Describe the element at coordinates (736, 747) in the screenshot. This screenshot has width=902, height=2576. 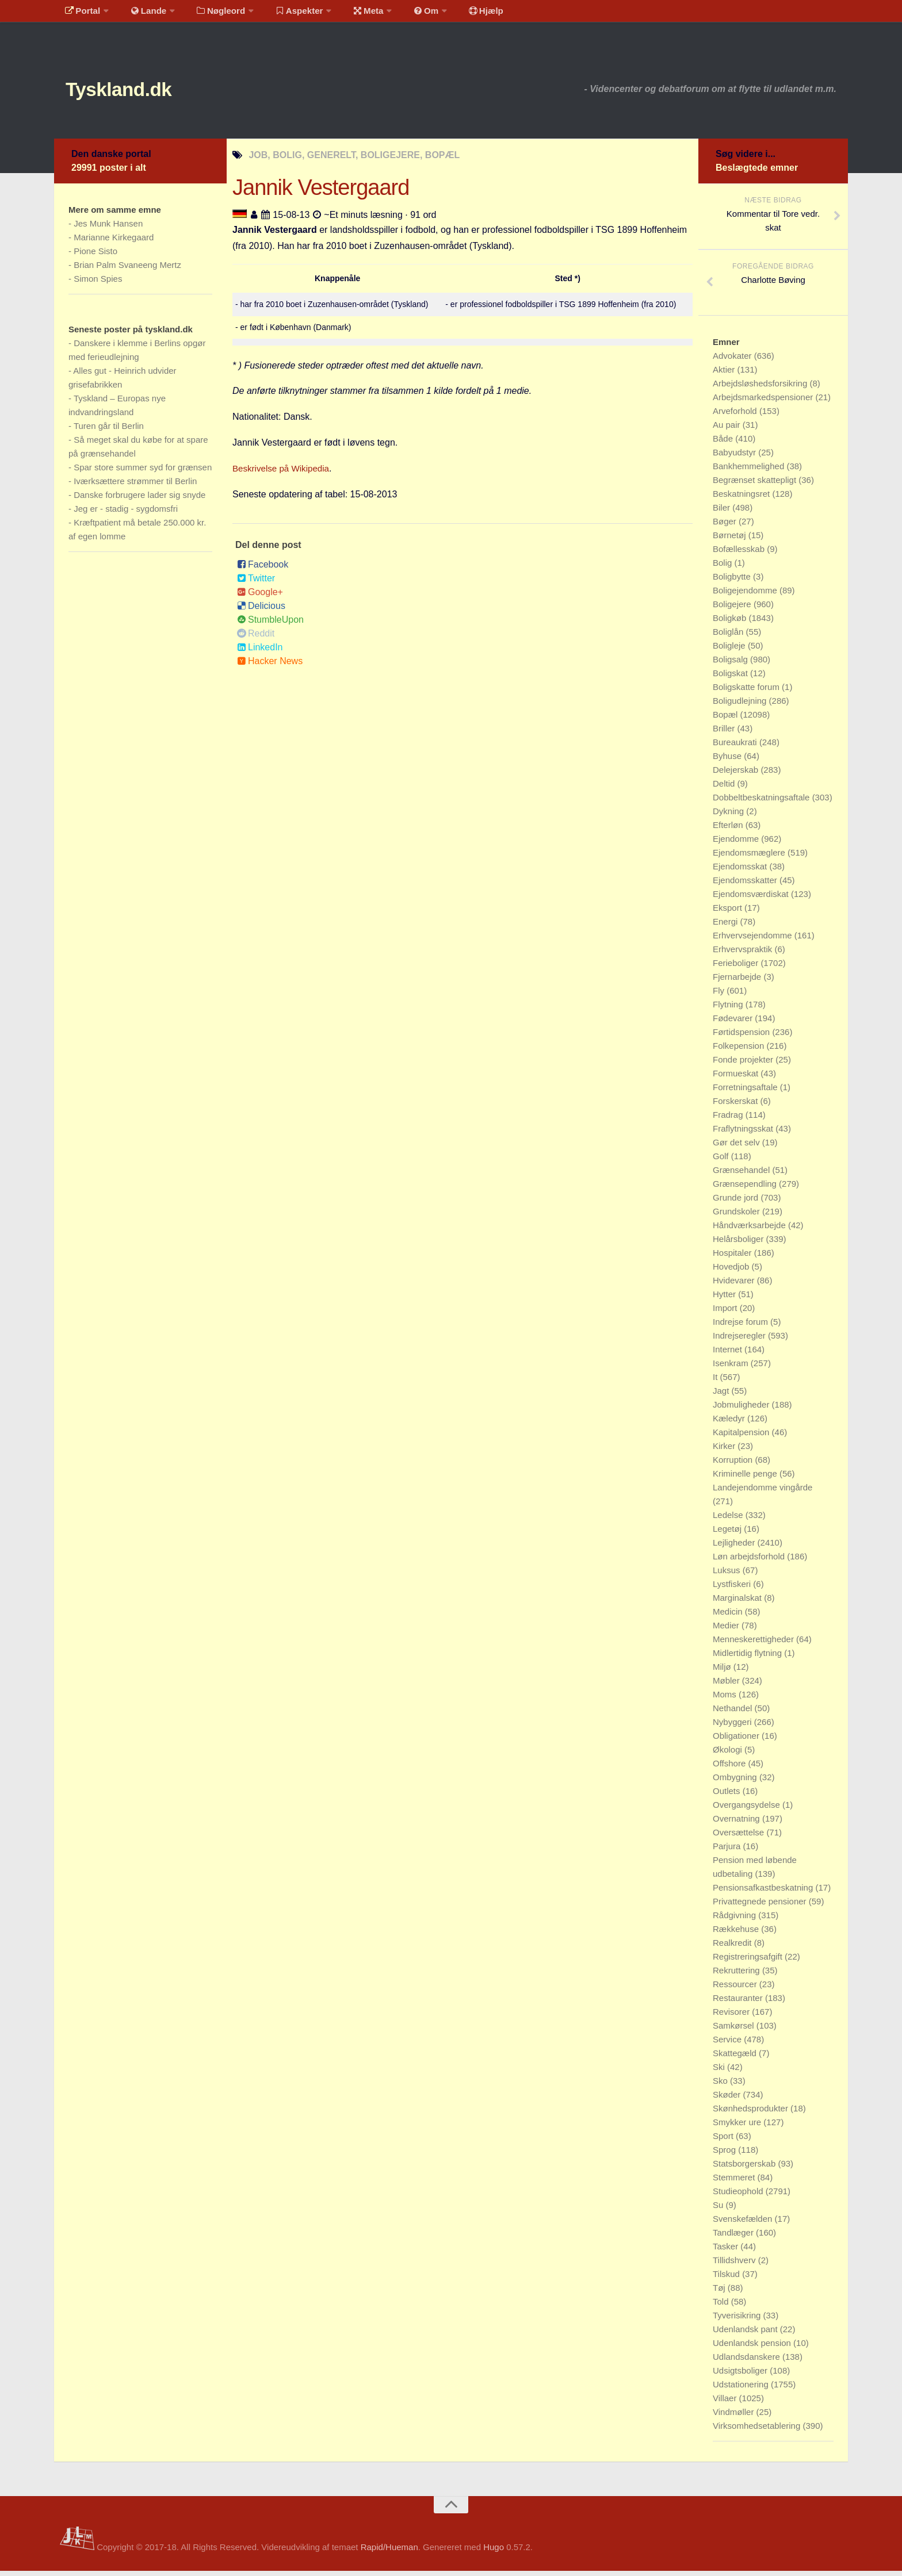
I see `Bureaukrati` at that location.